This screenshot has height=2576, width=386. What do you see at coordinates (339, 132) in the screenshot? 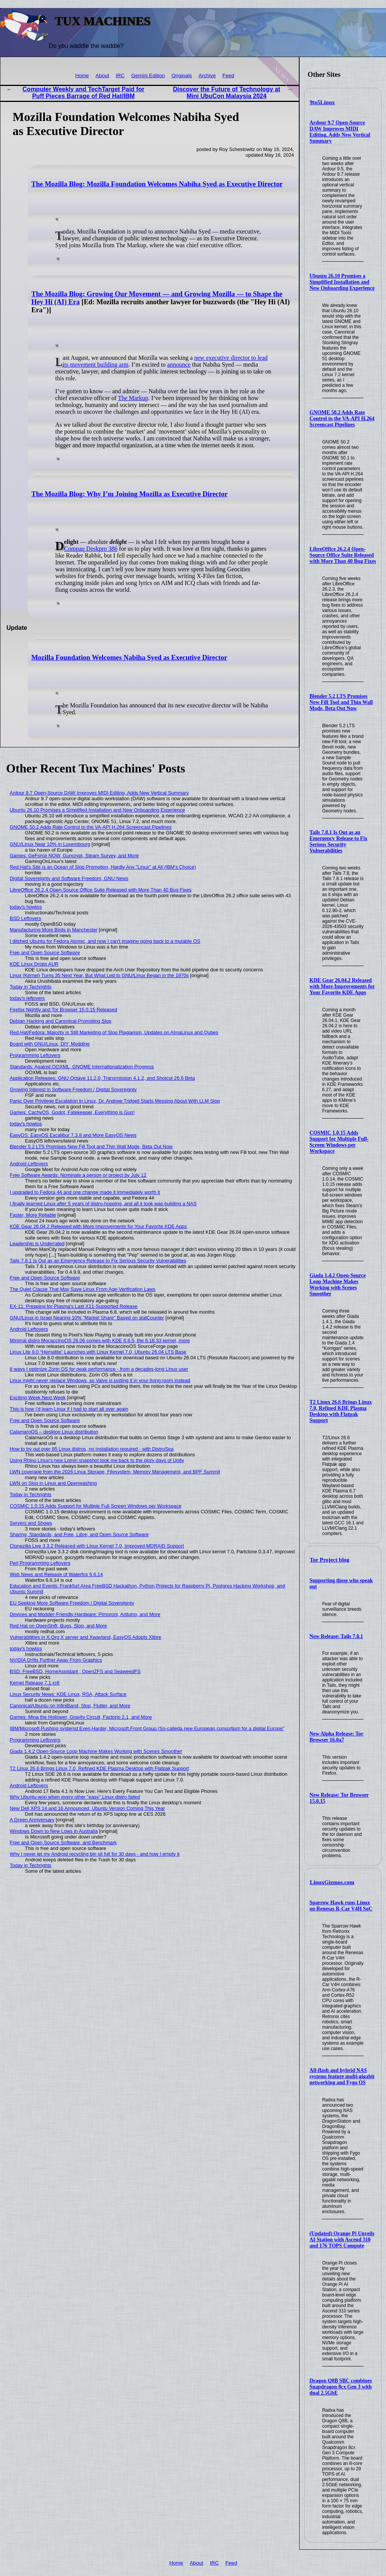
I see `Ardour 9.7 Open-Source DAW Improves MIDI Editing, Adds New Vertical Summary` at bounding box center [339, 132].